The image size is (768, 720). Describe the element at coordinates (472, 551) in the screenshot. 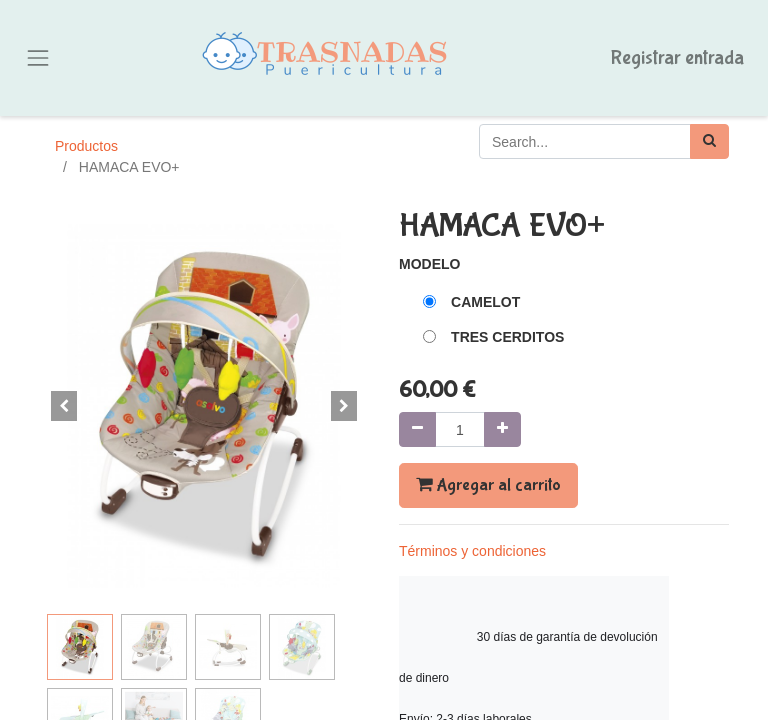

I see `Términos y condiciones` at that location.